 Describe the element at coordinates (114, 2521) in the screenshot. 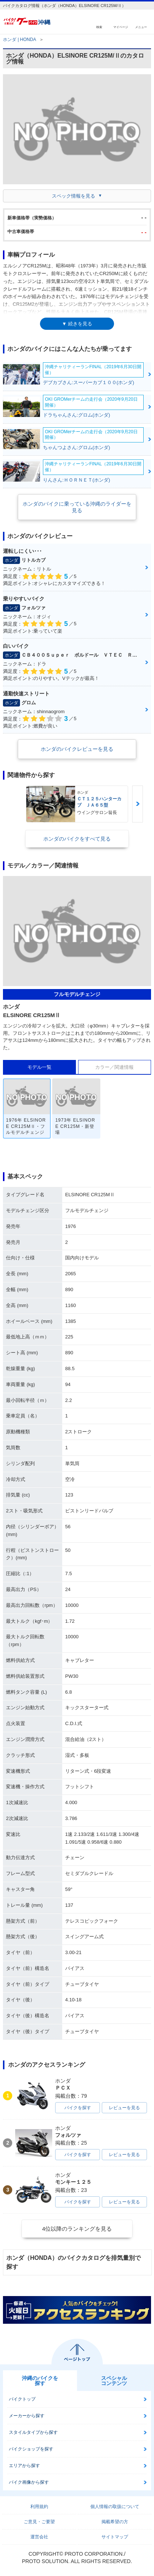

I see `掲載希望の方` at that location.